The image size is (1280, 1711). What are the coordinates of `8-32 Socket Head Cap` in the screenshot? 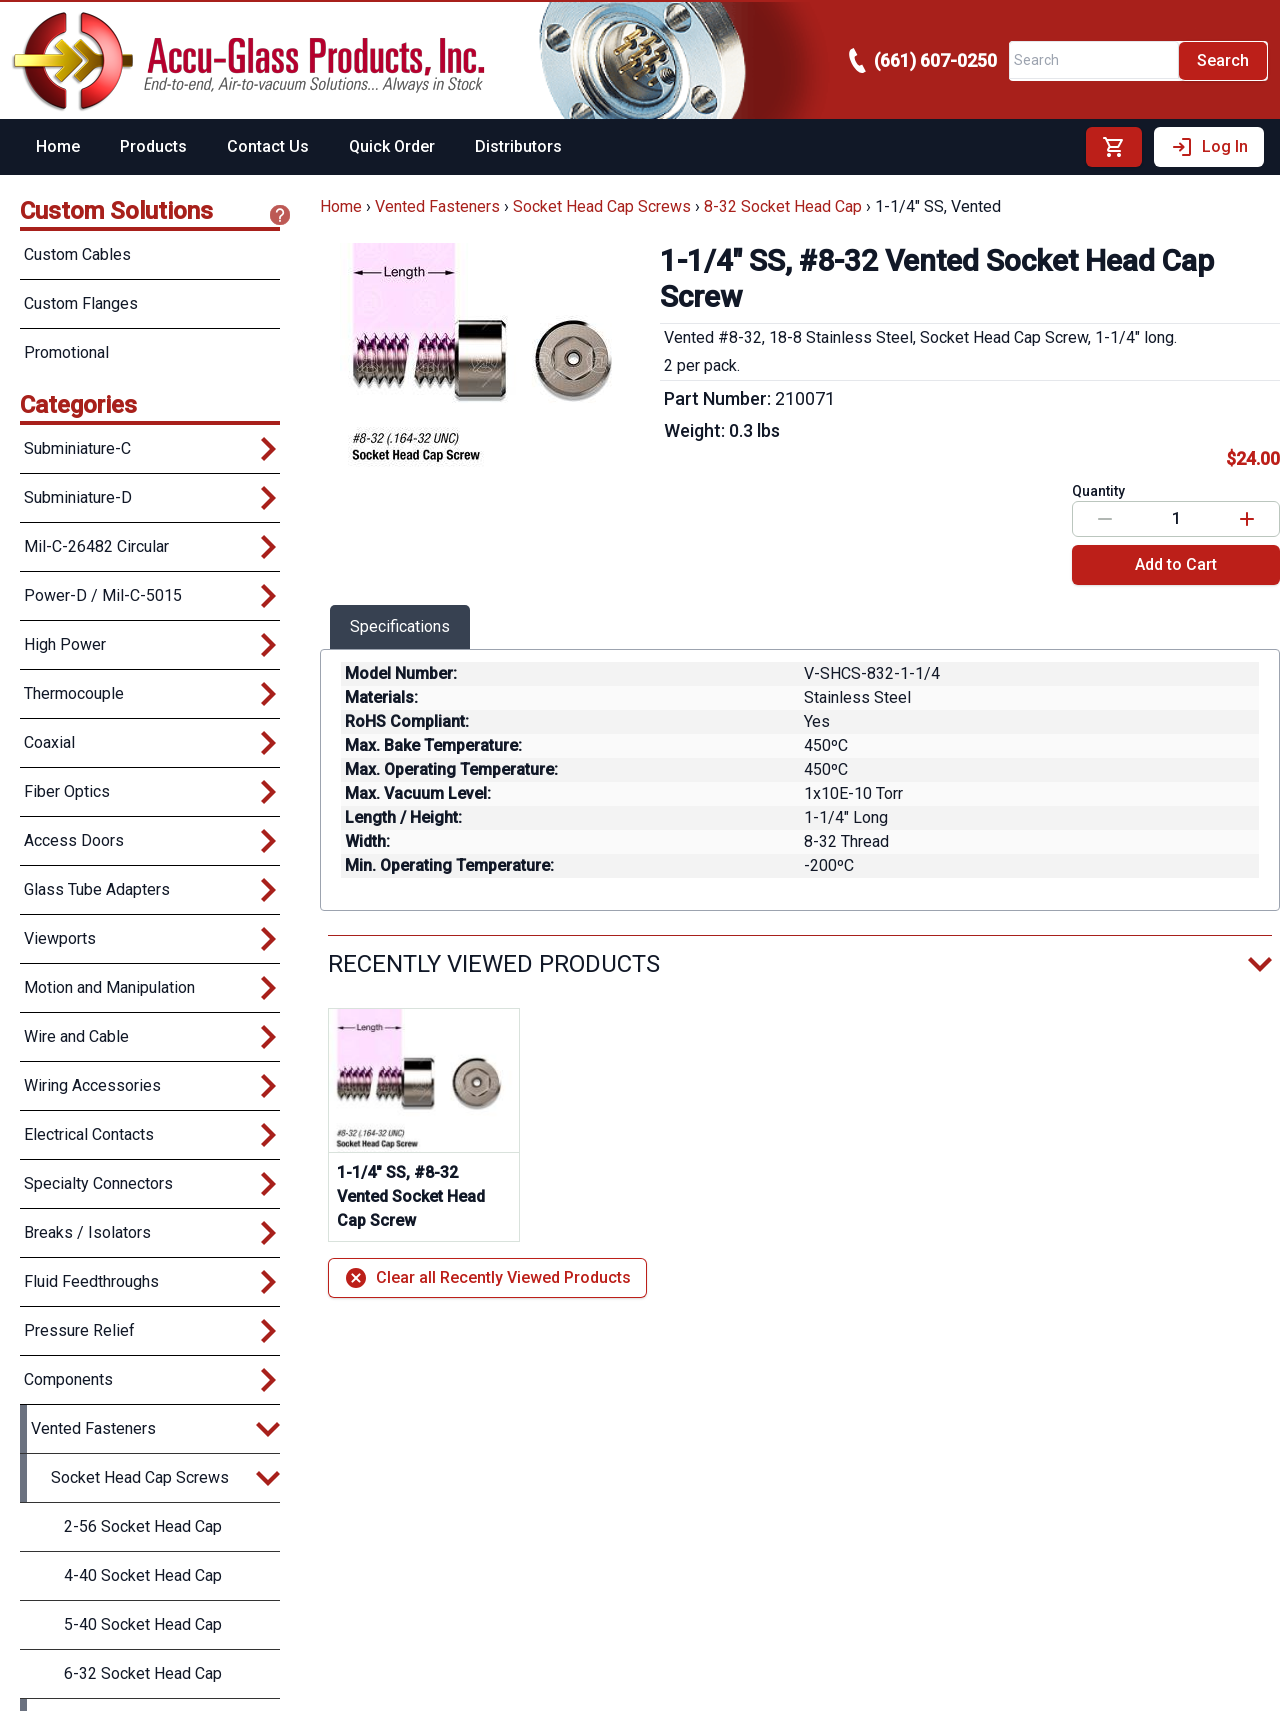 It's located at (783, 206).